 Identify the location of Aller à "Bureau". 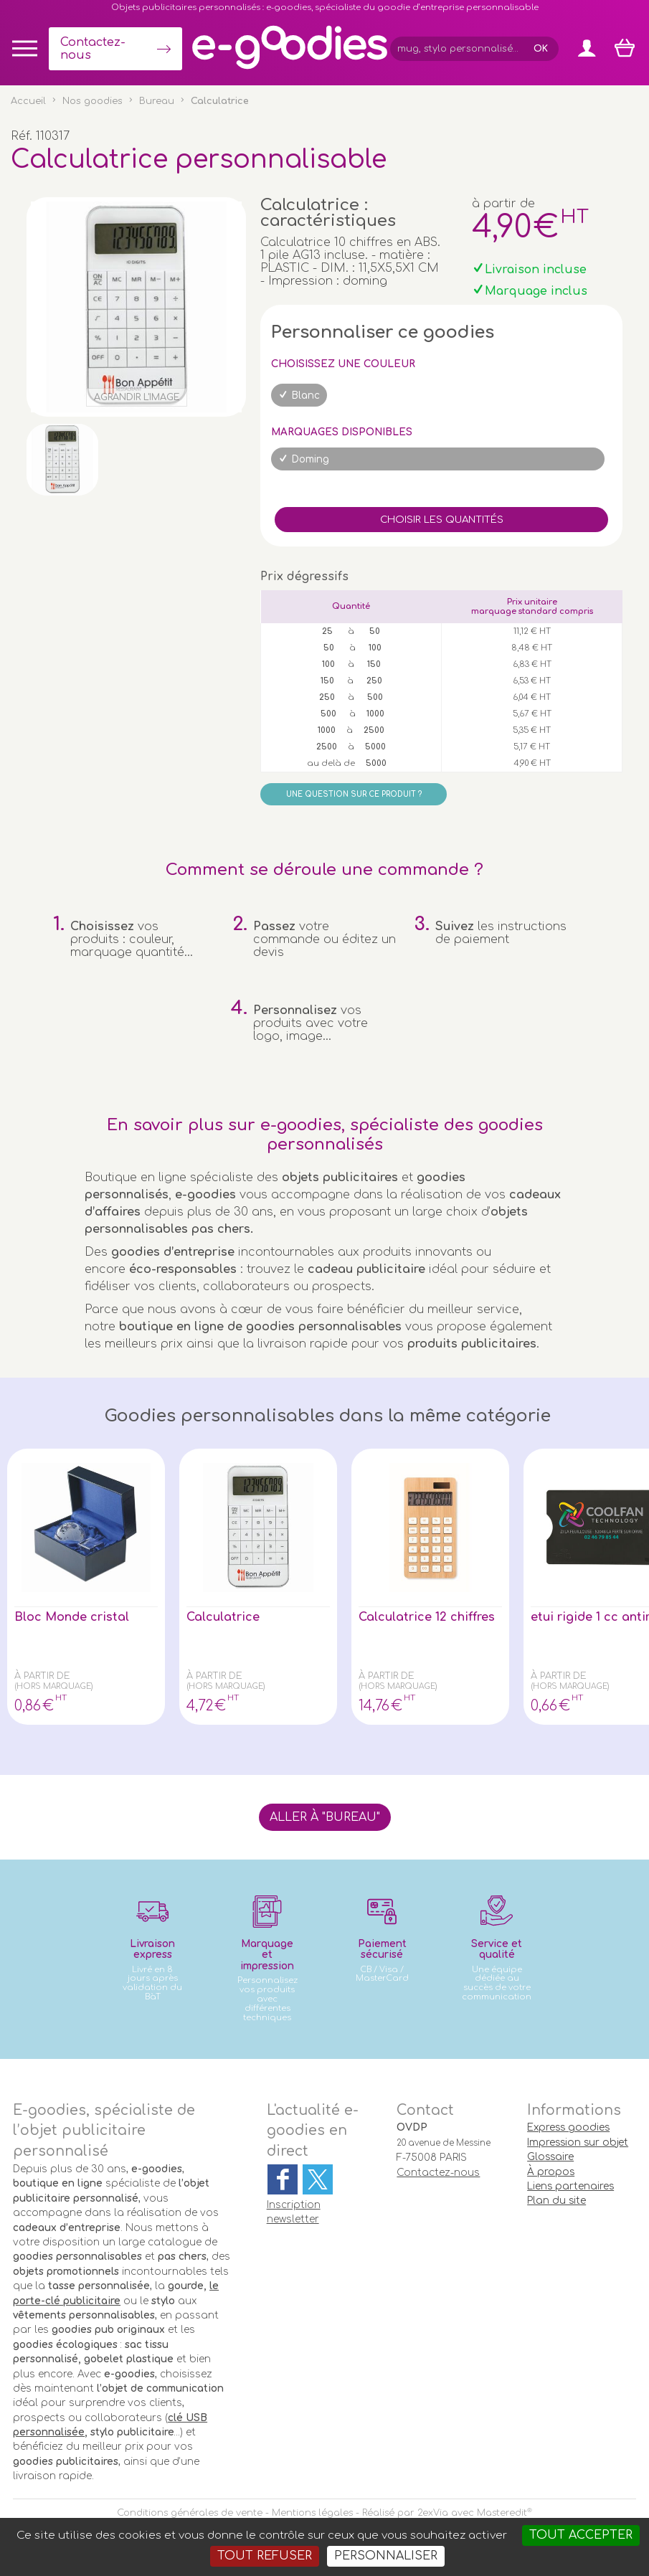
(325, 1817).